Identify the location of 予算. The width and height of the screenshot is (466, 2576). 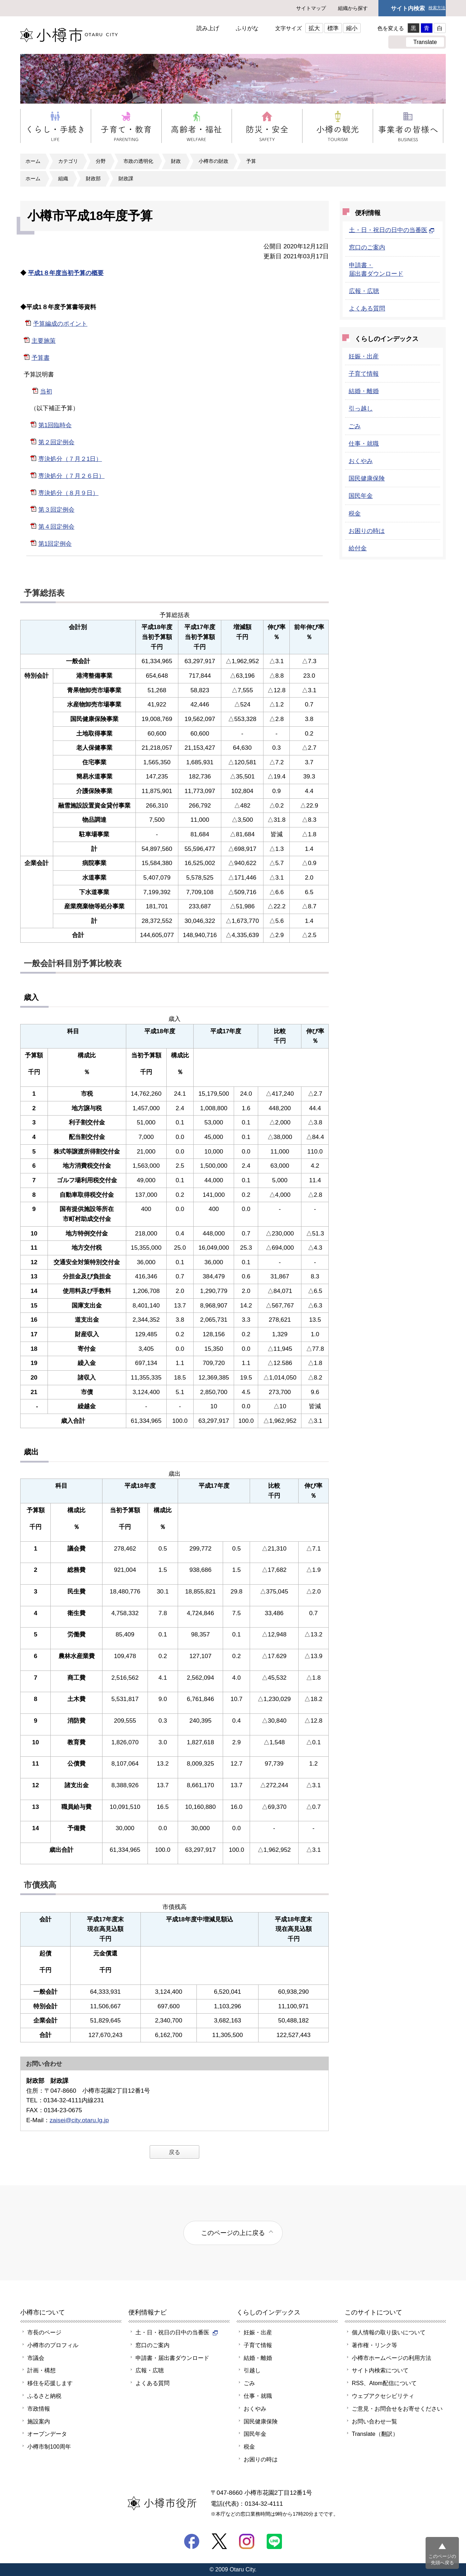
(251, 161).